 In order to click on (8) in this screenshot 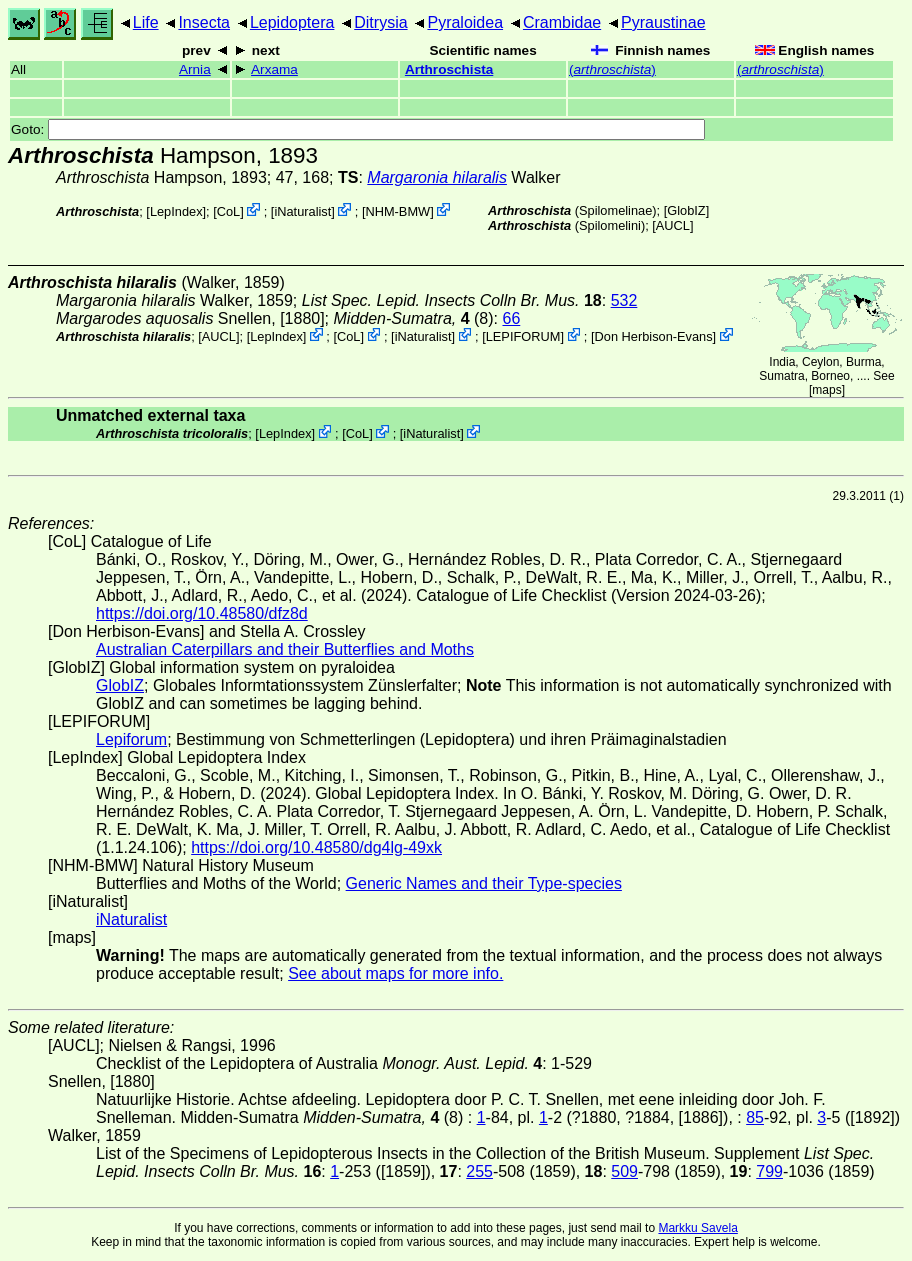, I will do `click(414, 318)`.